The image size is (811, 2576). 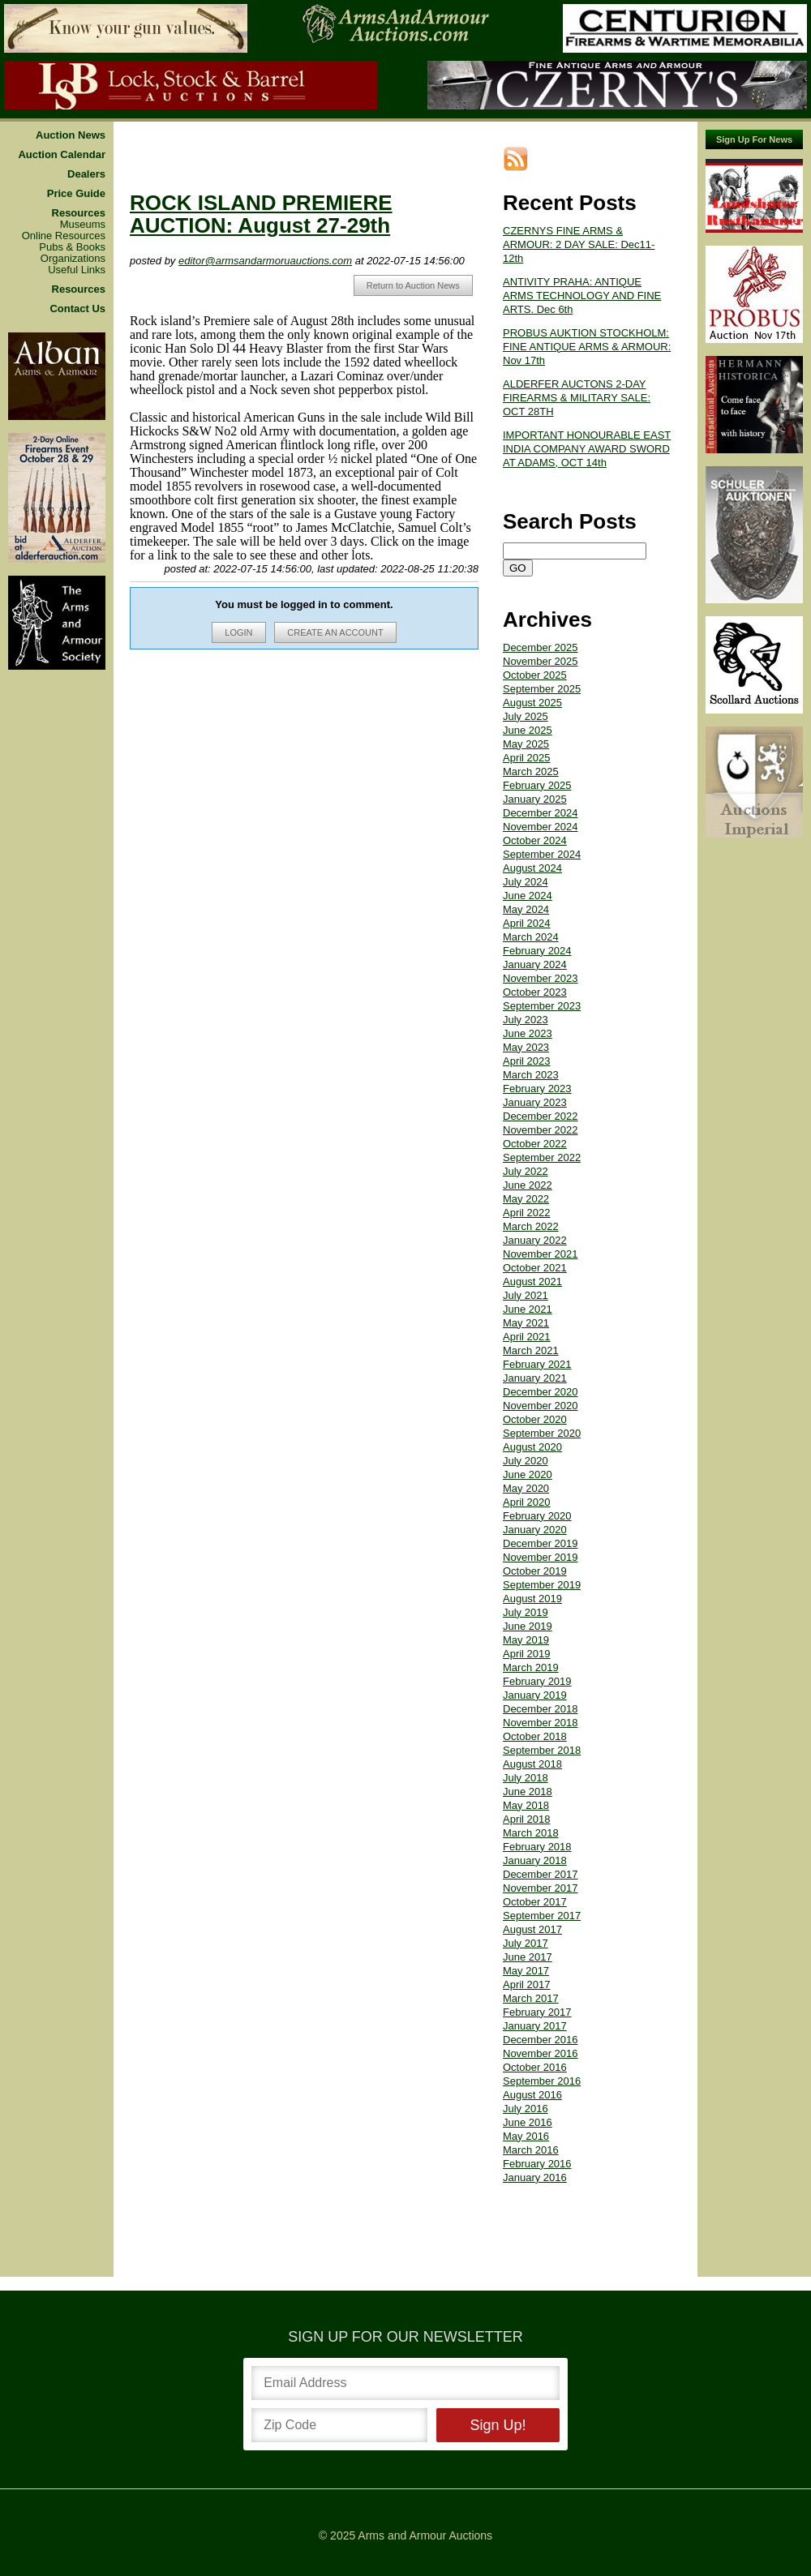 I want to click on September 2017, so click(x=542, y=1915).